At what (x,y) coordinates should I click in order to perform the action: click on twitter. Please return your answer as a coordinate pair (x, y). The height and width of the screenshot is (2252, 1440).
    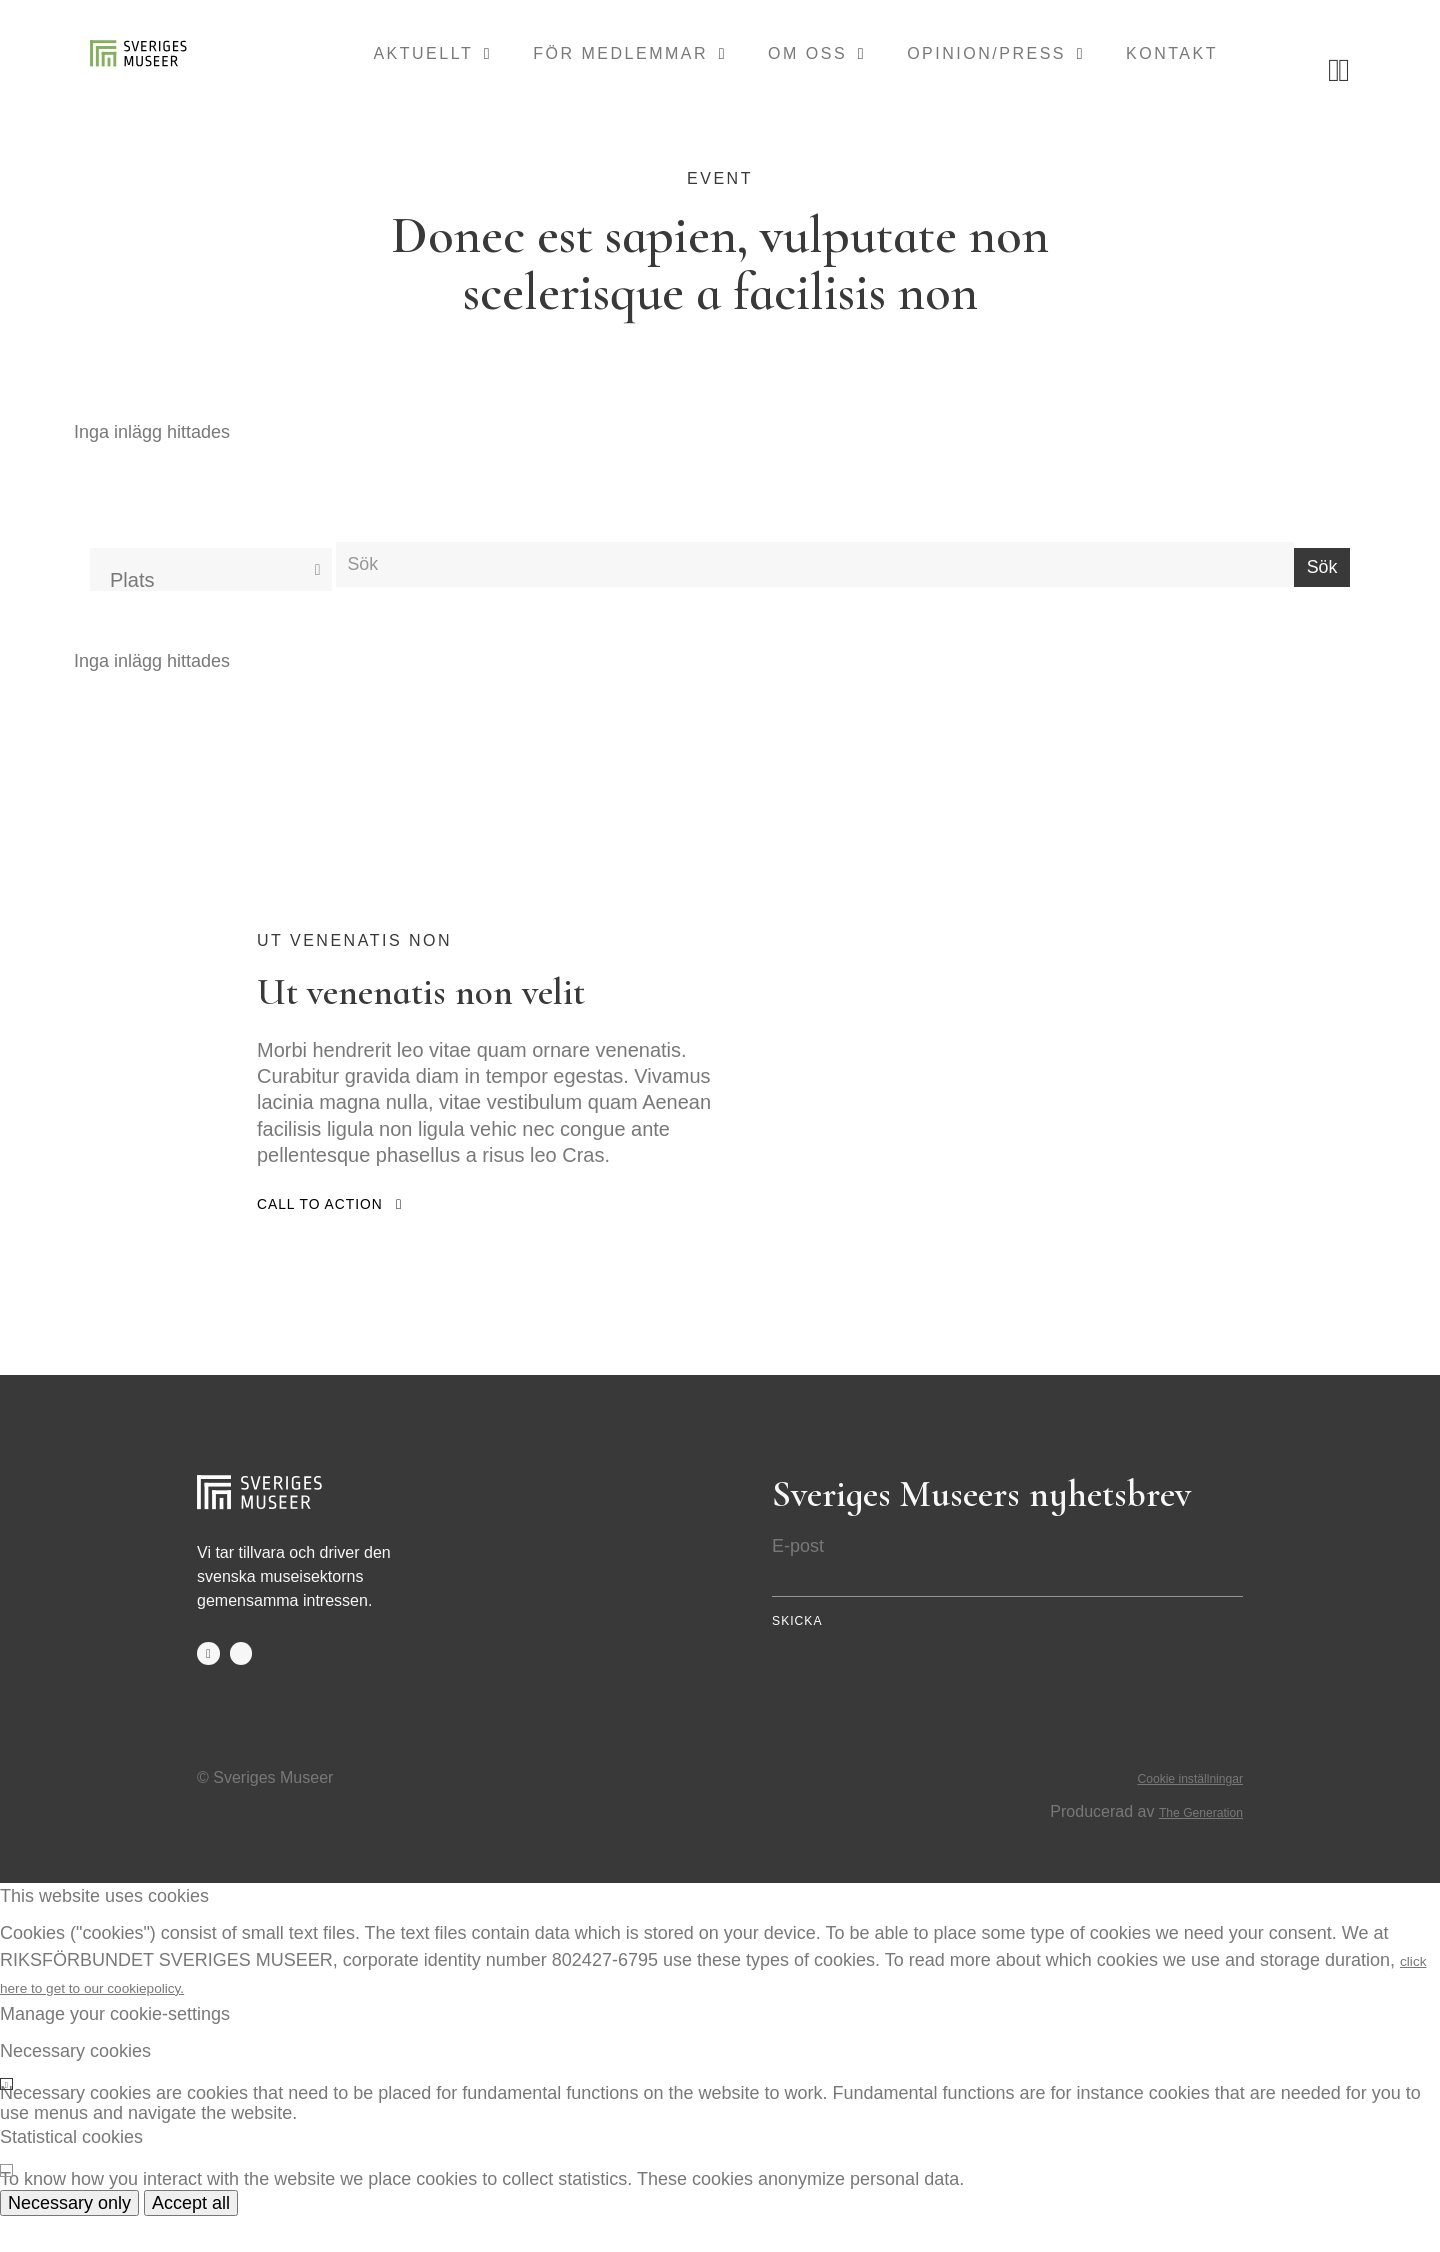
    Looking at the image, I should click on (246, 1687).